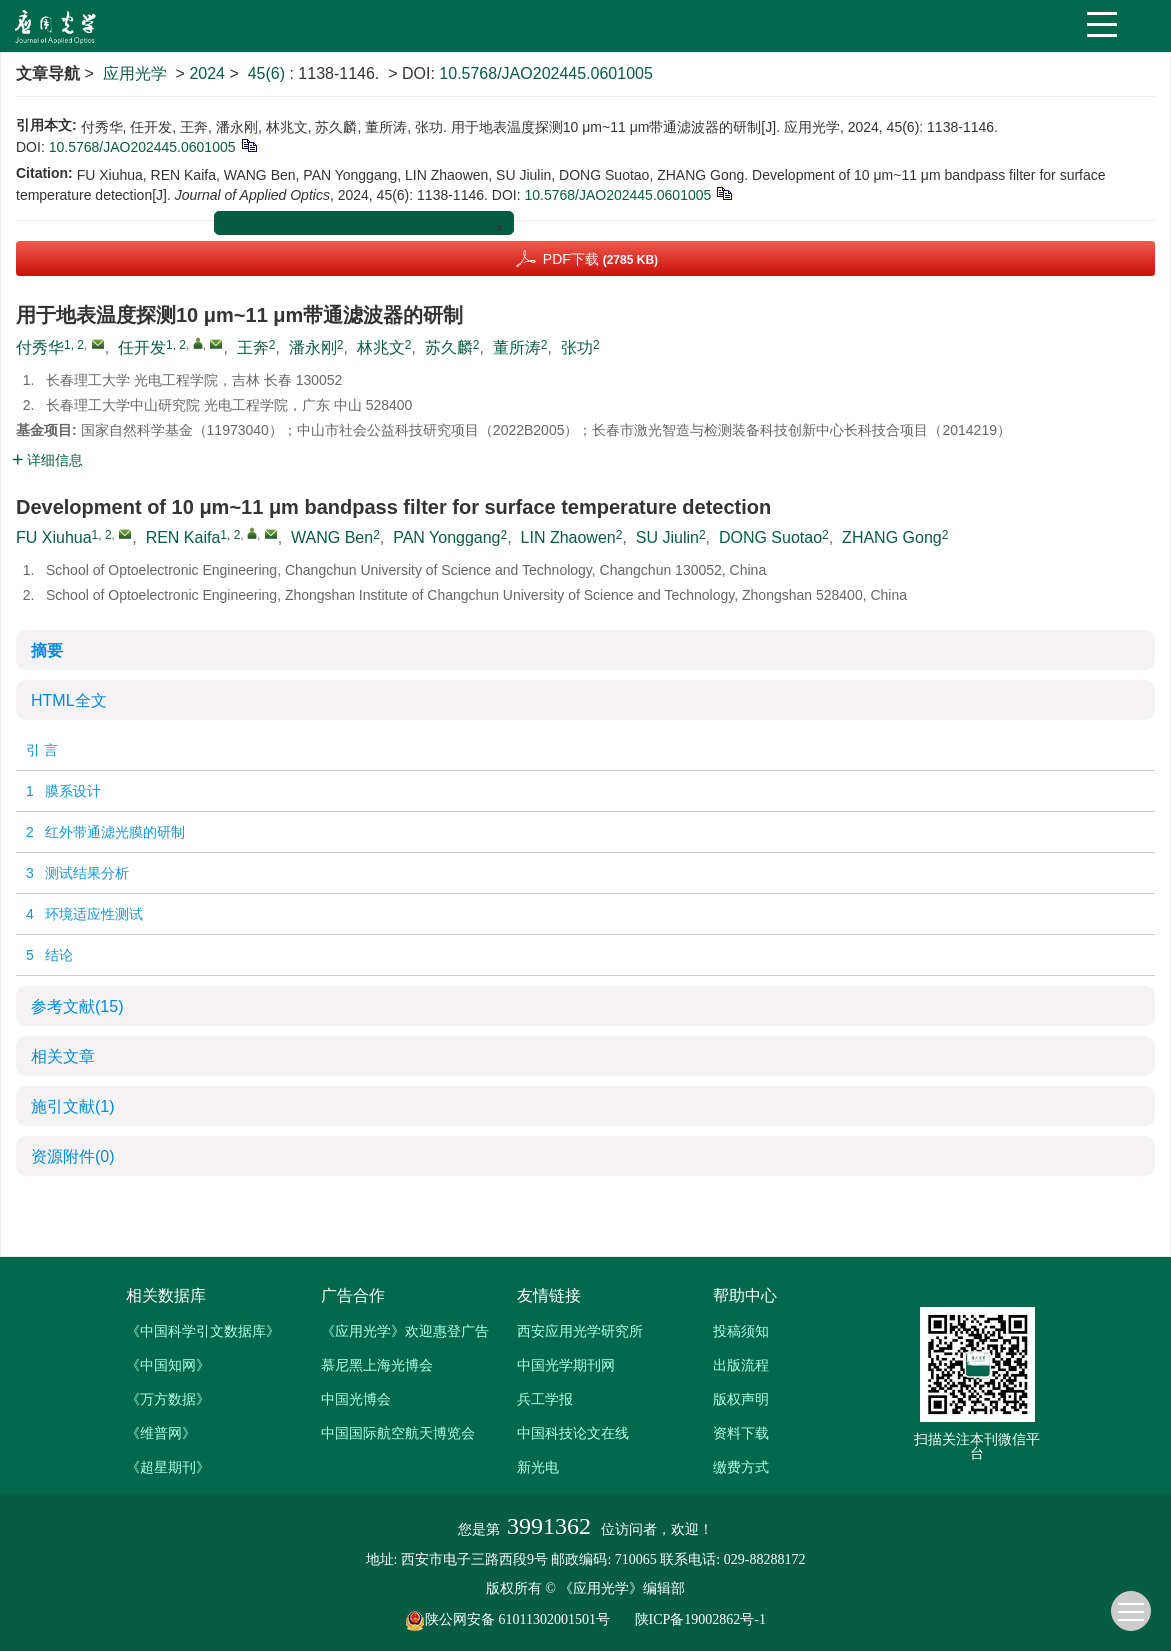 This screenshot has width=1171, height=1651. What do you see at coordinates (770, 537) in the screenshot?
I see `DONG Suotao` at bounding box center [770, 537].